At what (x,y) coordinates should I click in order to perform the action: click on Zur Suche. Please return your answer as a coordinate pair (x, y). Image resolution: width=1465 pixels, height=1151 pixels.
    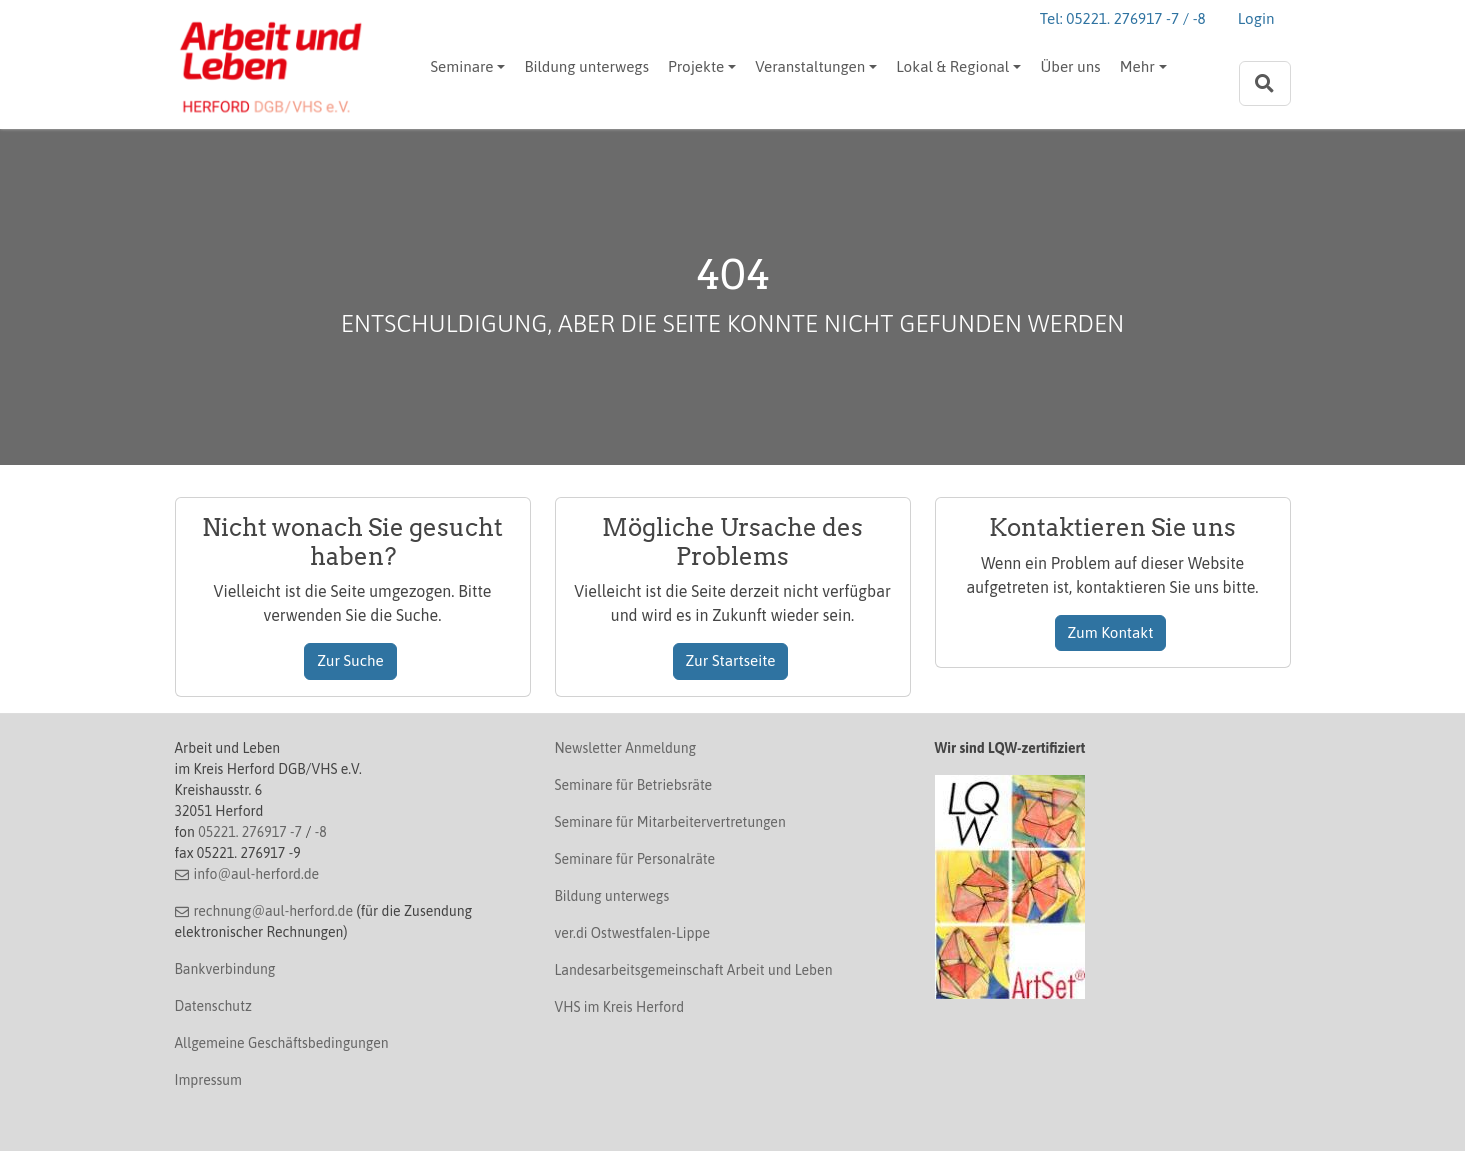
    Looking at the image, I should click on (350, 660).